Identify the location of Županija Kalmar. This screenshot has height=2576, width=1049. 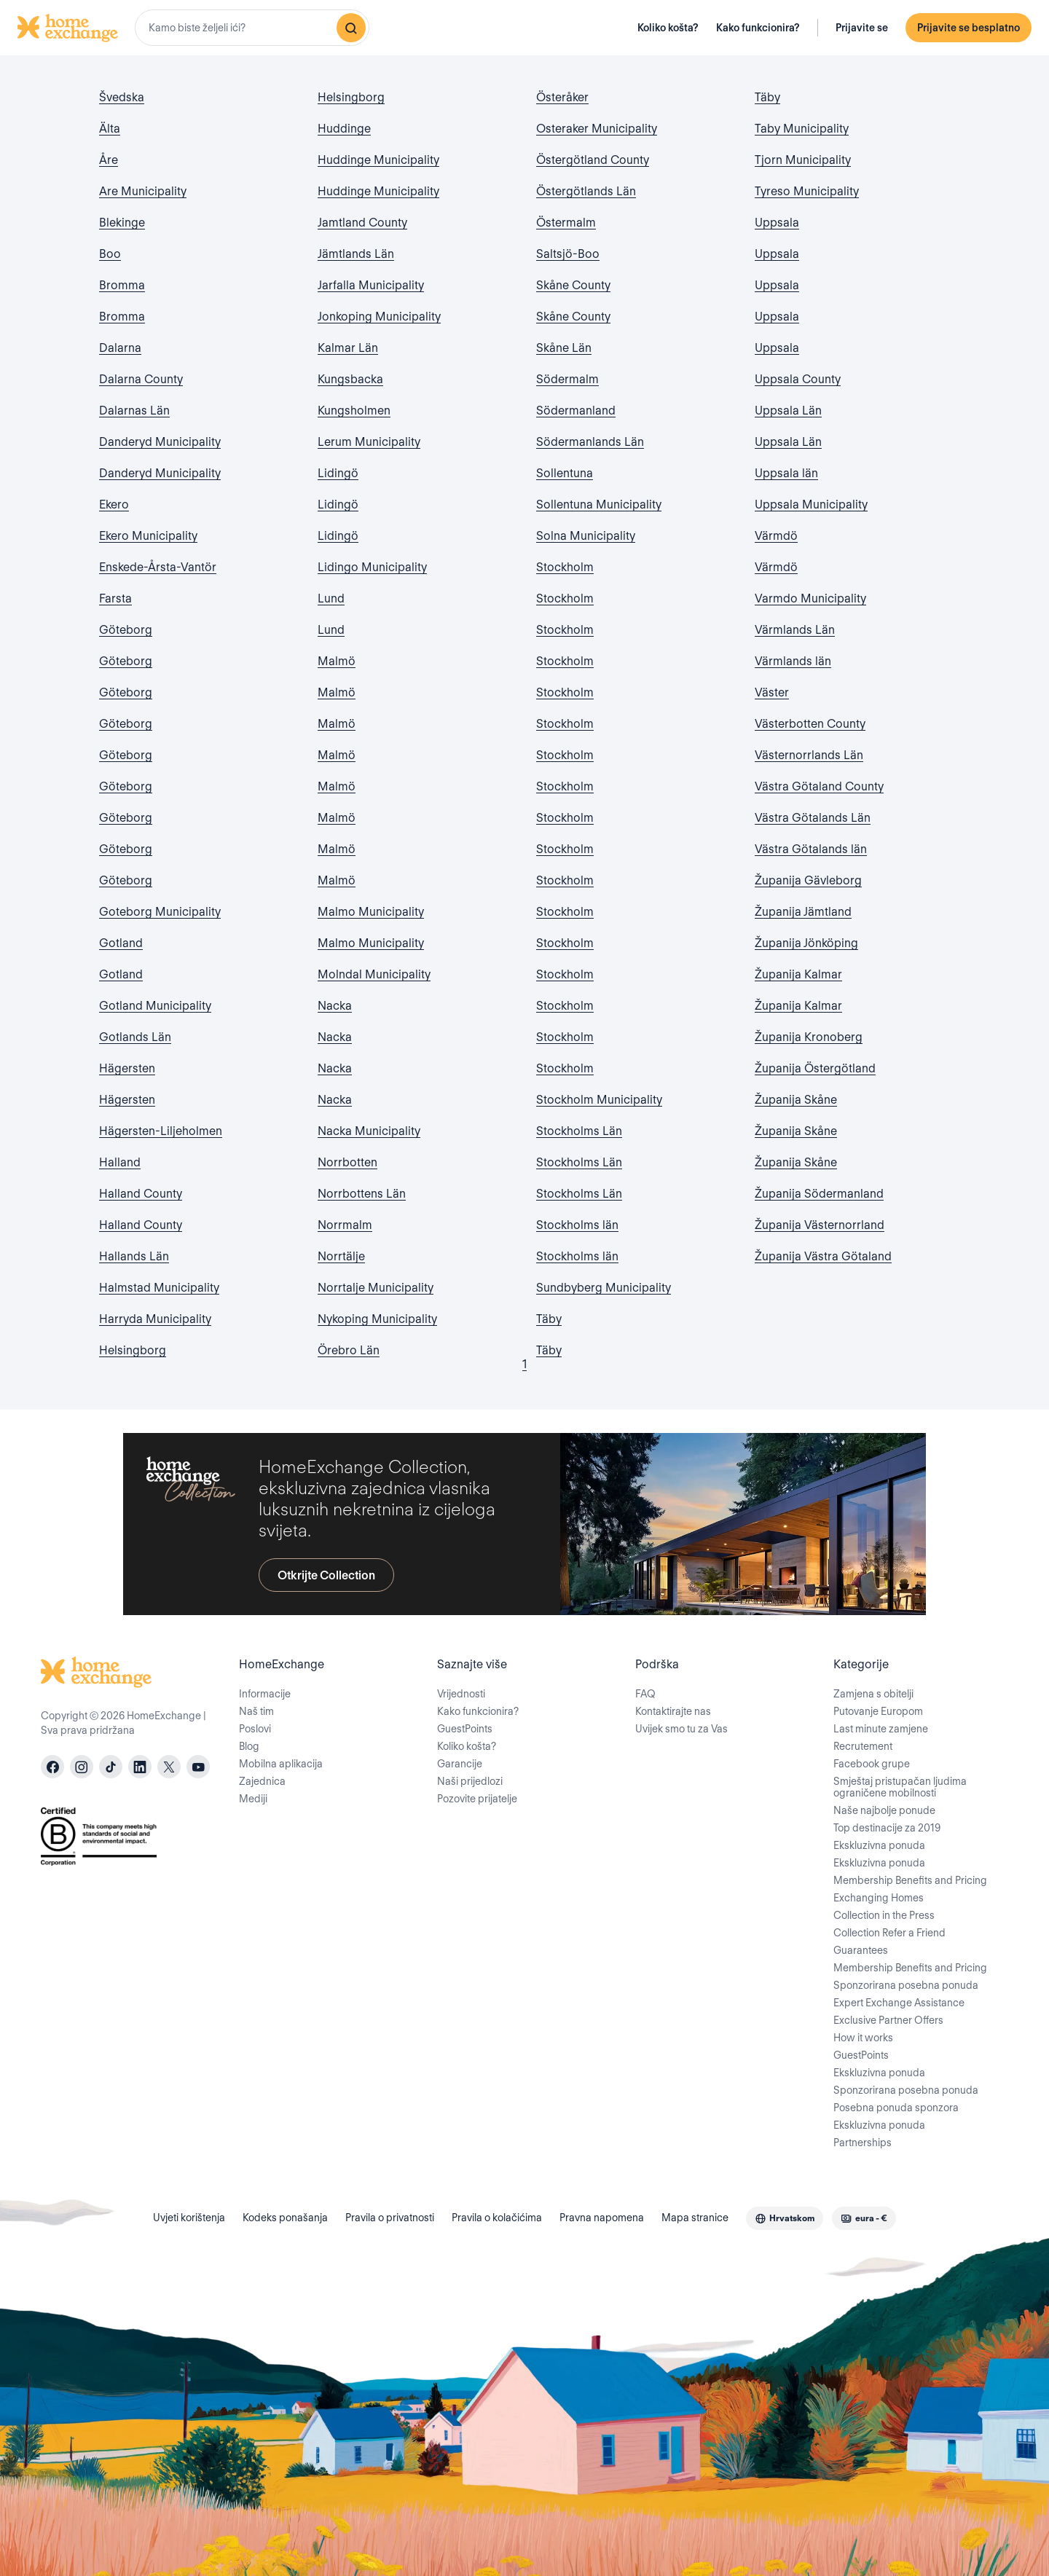
(798, 974).